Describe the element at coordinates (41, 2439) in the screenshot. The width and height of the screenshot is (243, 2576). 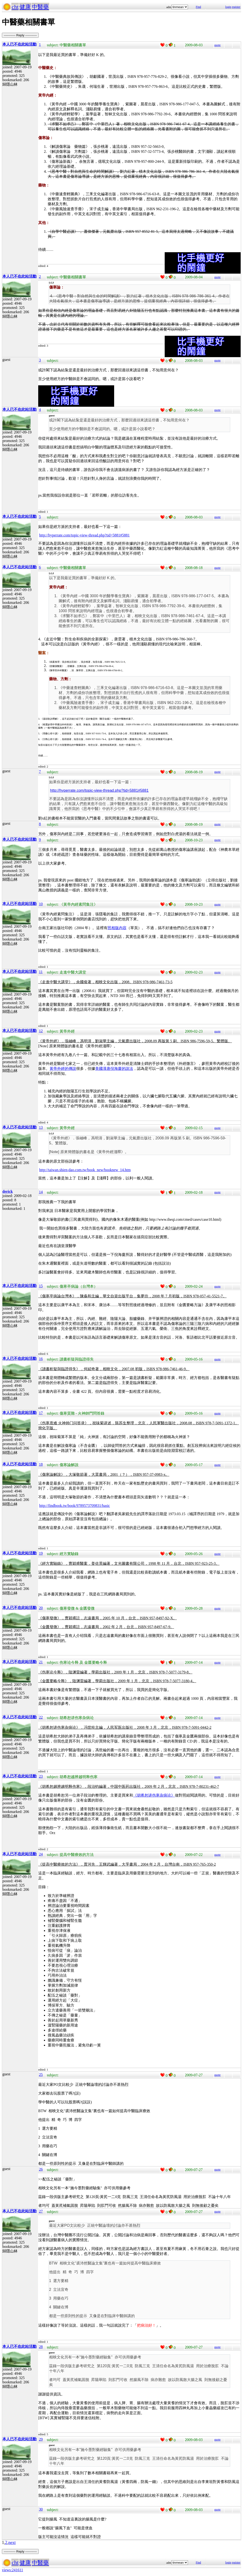
I see `29` at that location.